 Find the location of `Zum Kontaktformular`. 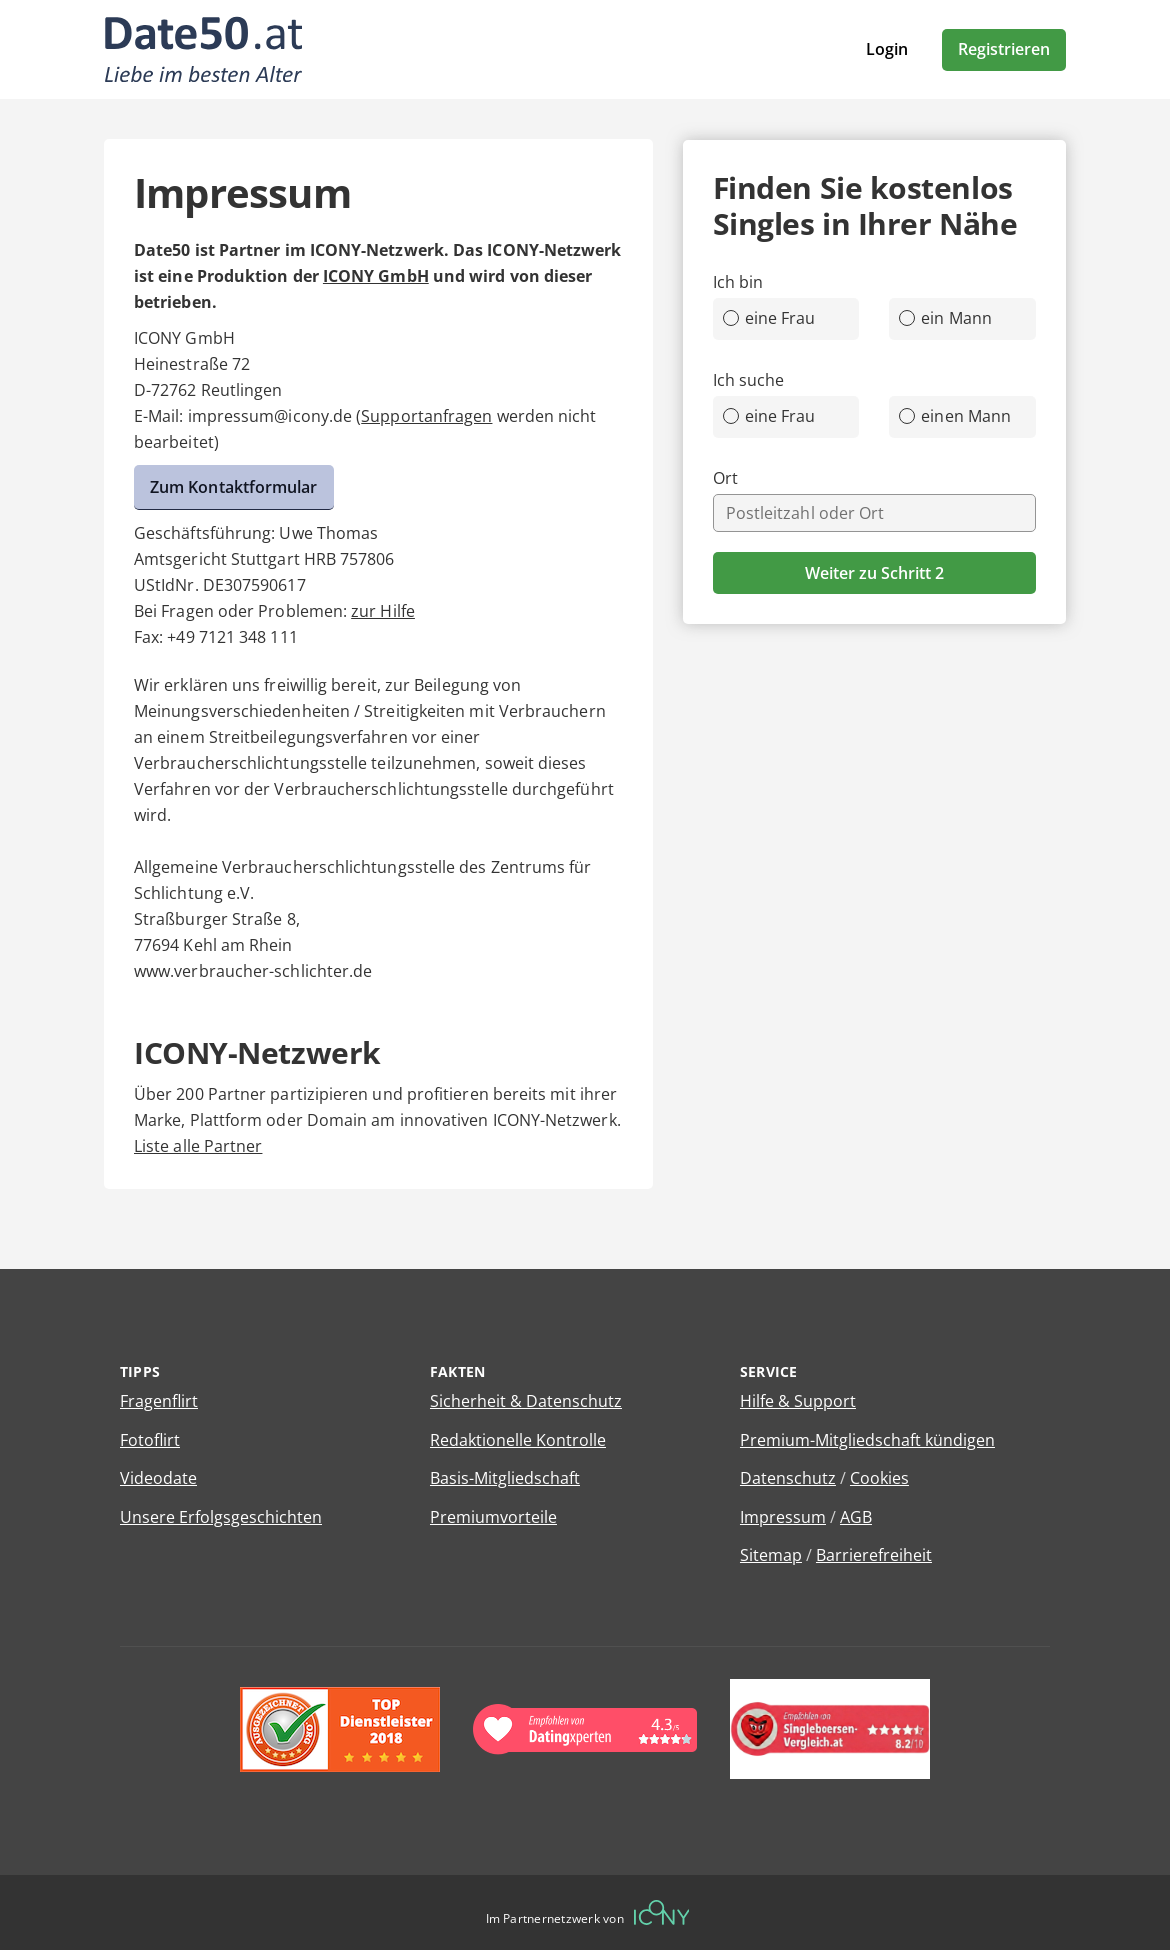

Zum Kontaktformular is located at coordinates (234, 487).